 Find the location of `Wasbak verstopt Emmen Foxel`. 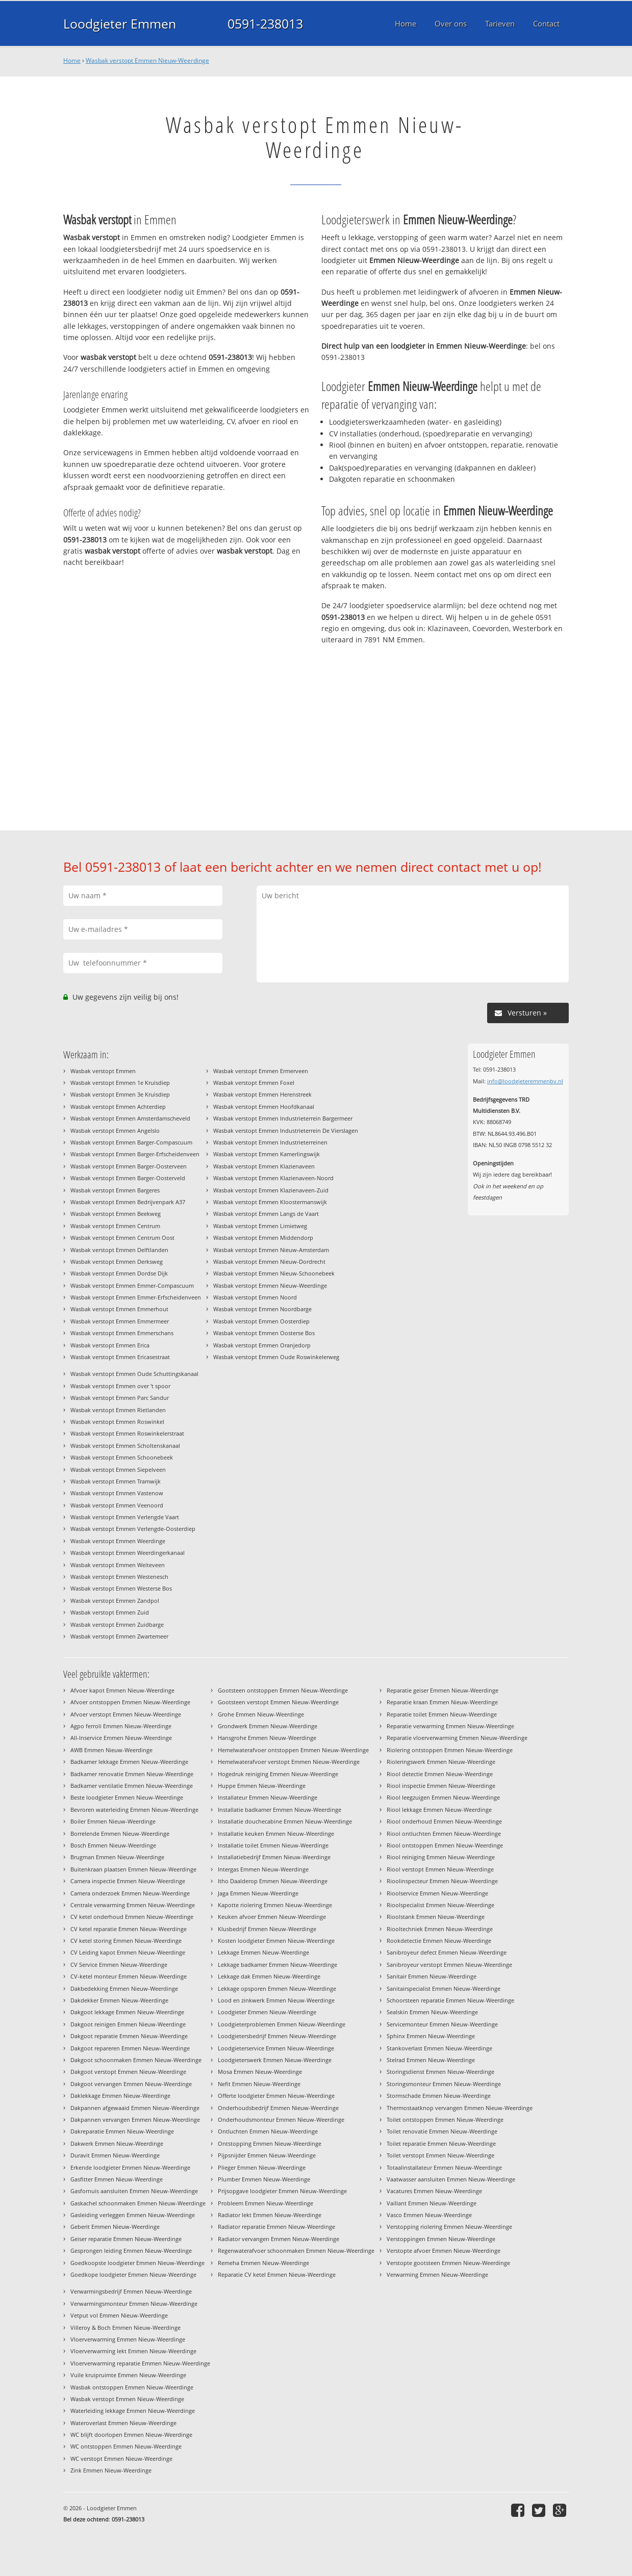

Wasbak verstopt Emmen Foxel is located at coordinates (253, 1082).